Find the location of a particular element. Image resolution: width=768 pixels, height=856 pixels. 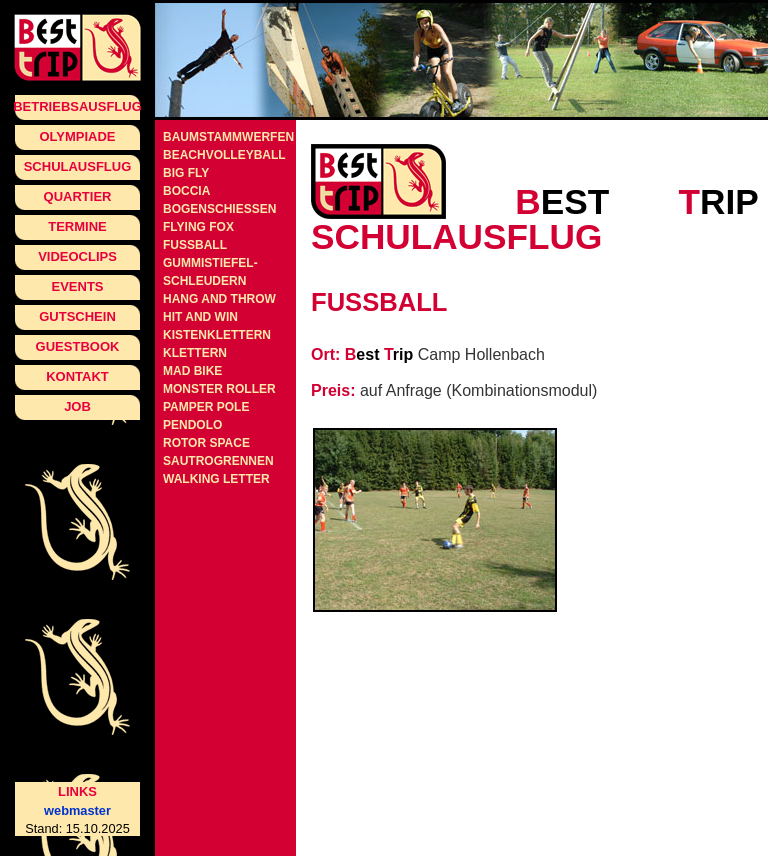

Mad Bike is located at coordinates (192, 371).